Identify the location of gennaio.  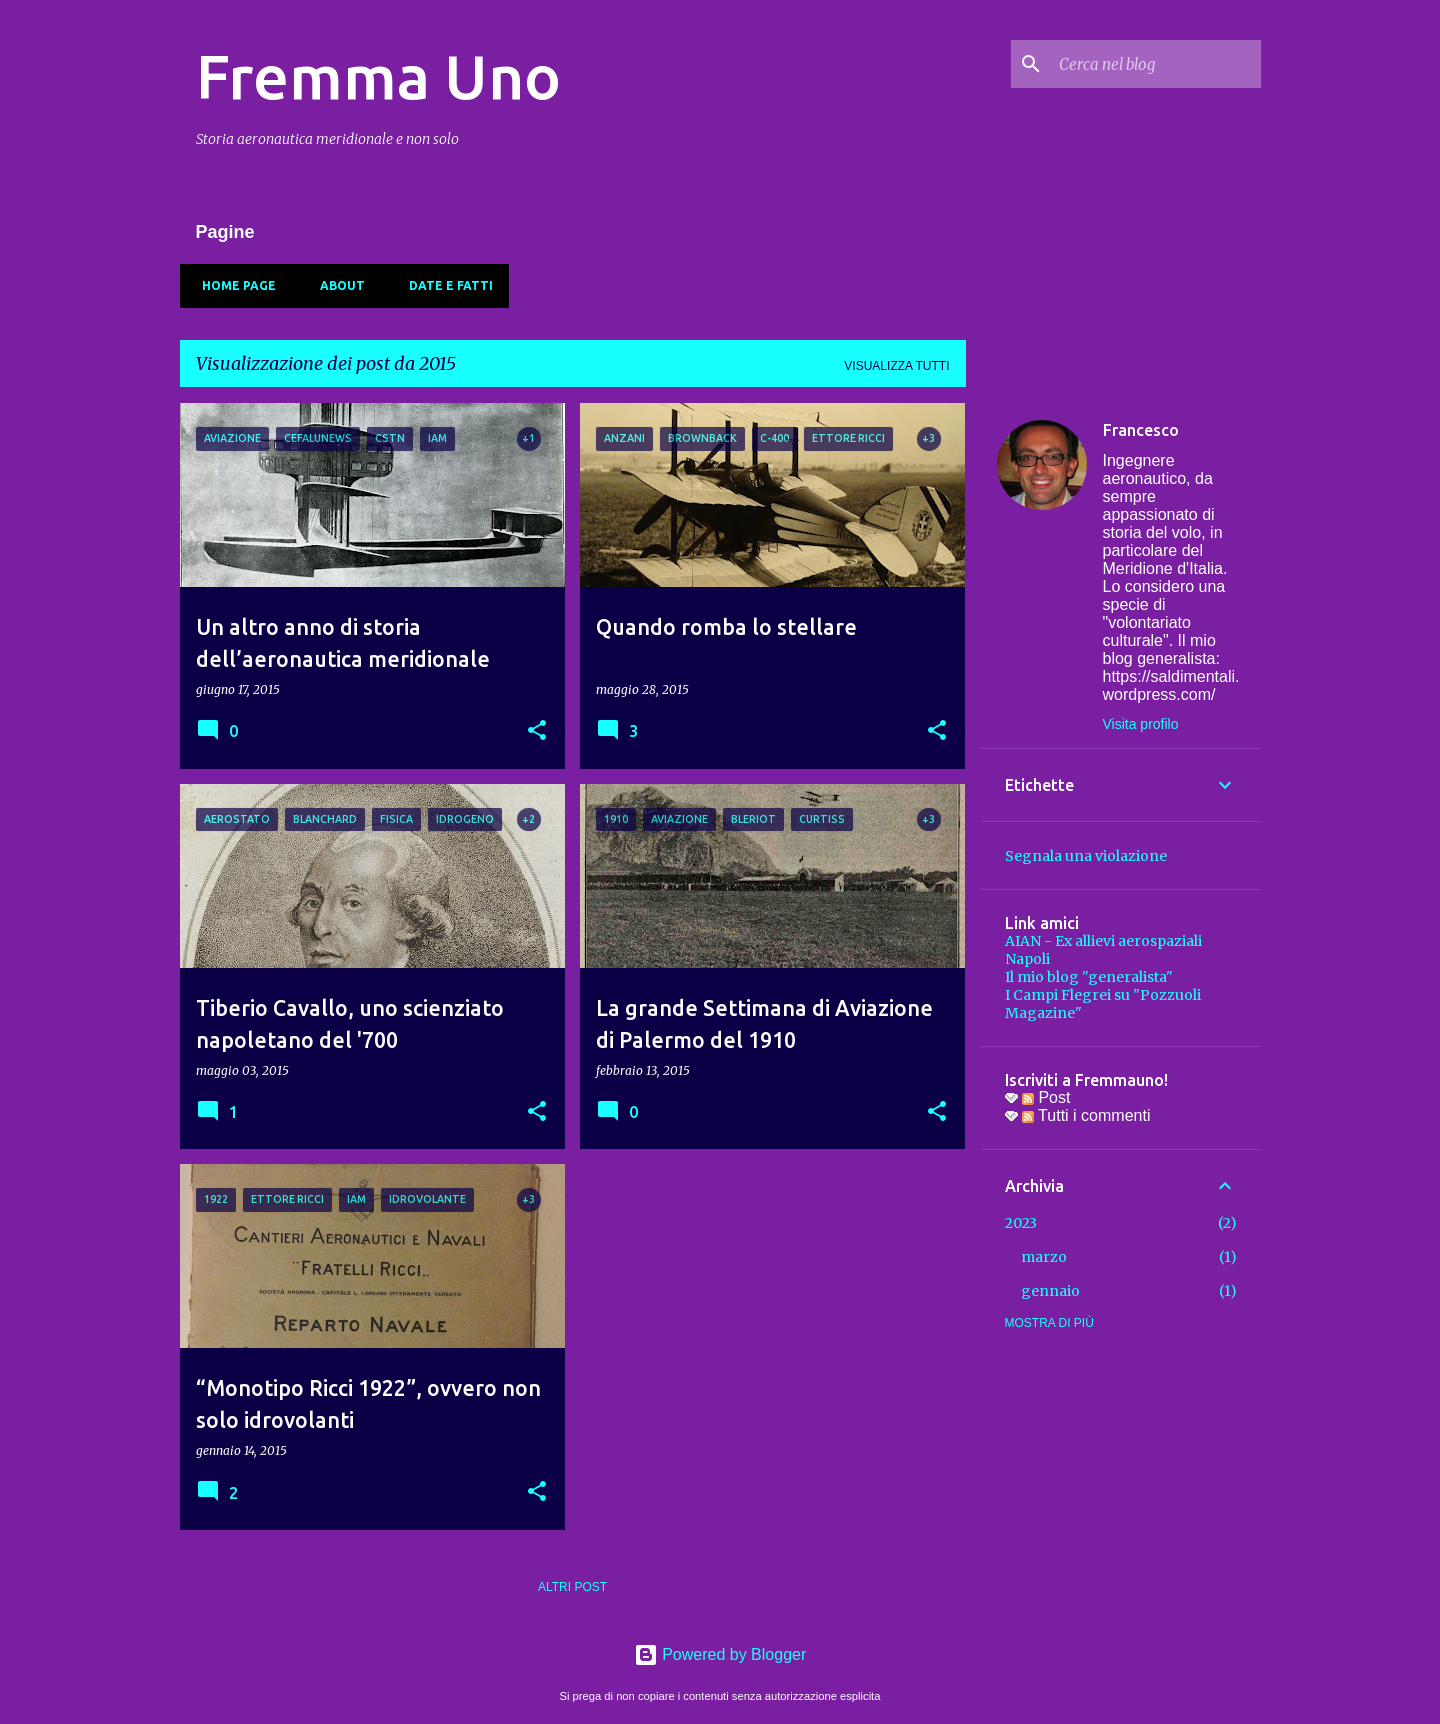
(1050, 1291).